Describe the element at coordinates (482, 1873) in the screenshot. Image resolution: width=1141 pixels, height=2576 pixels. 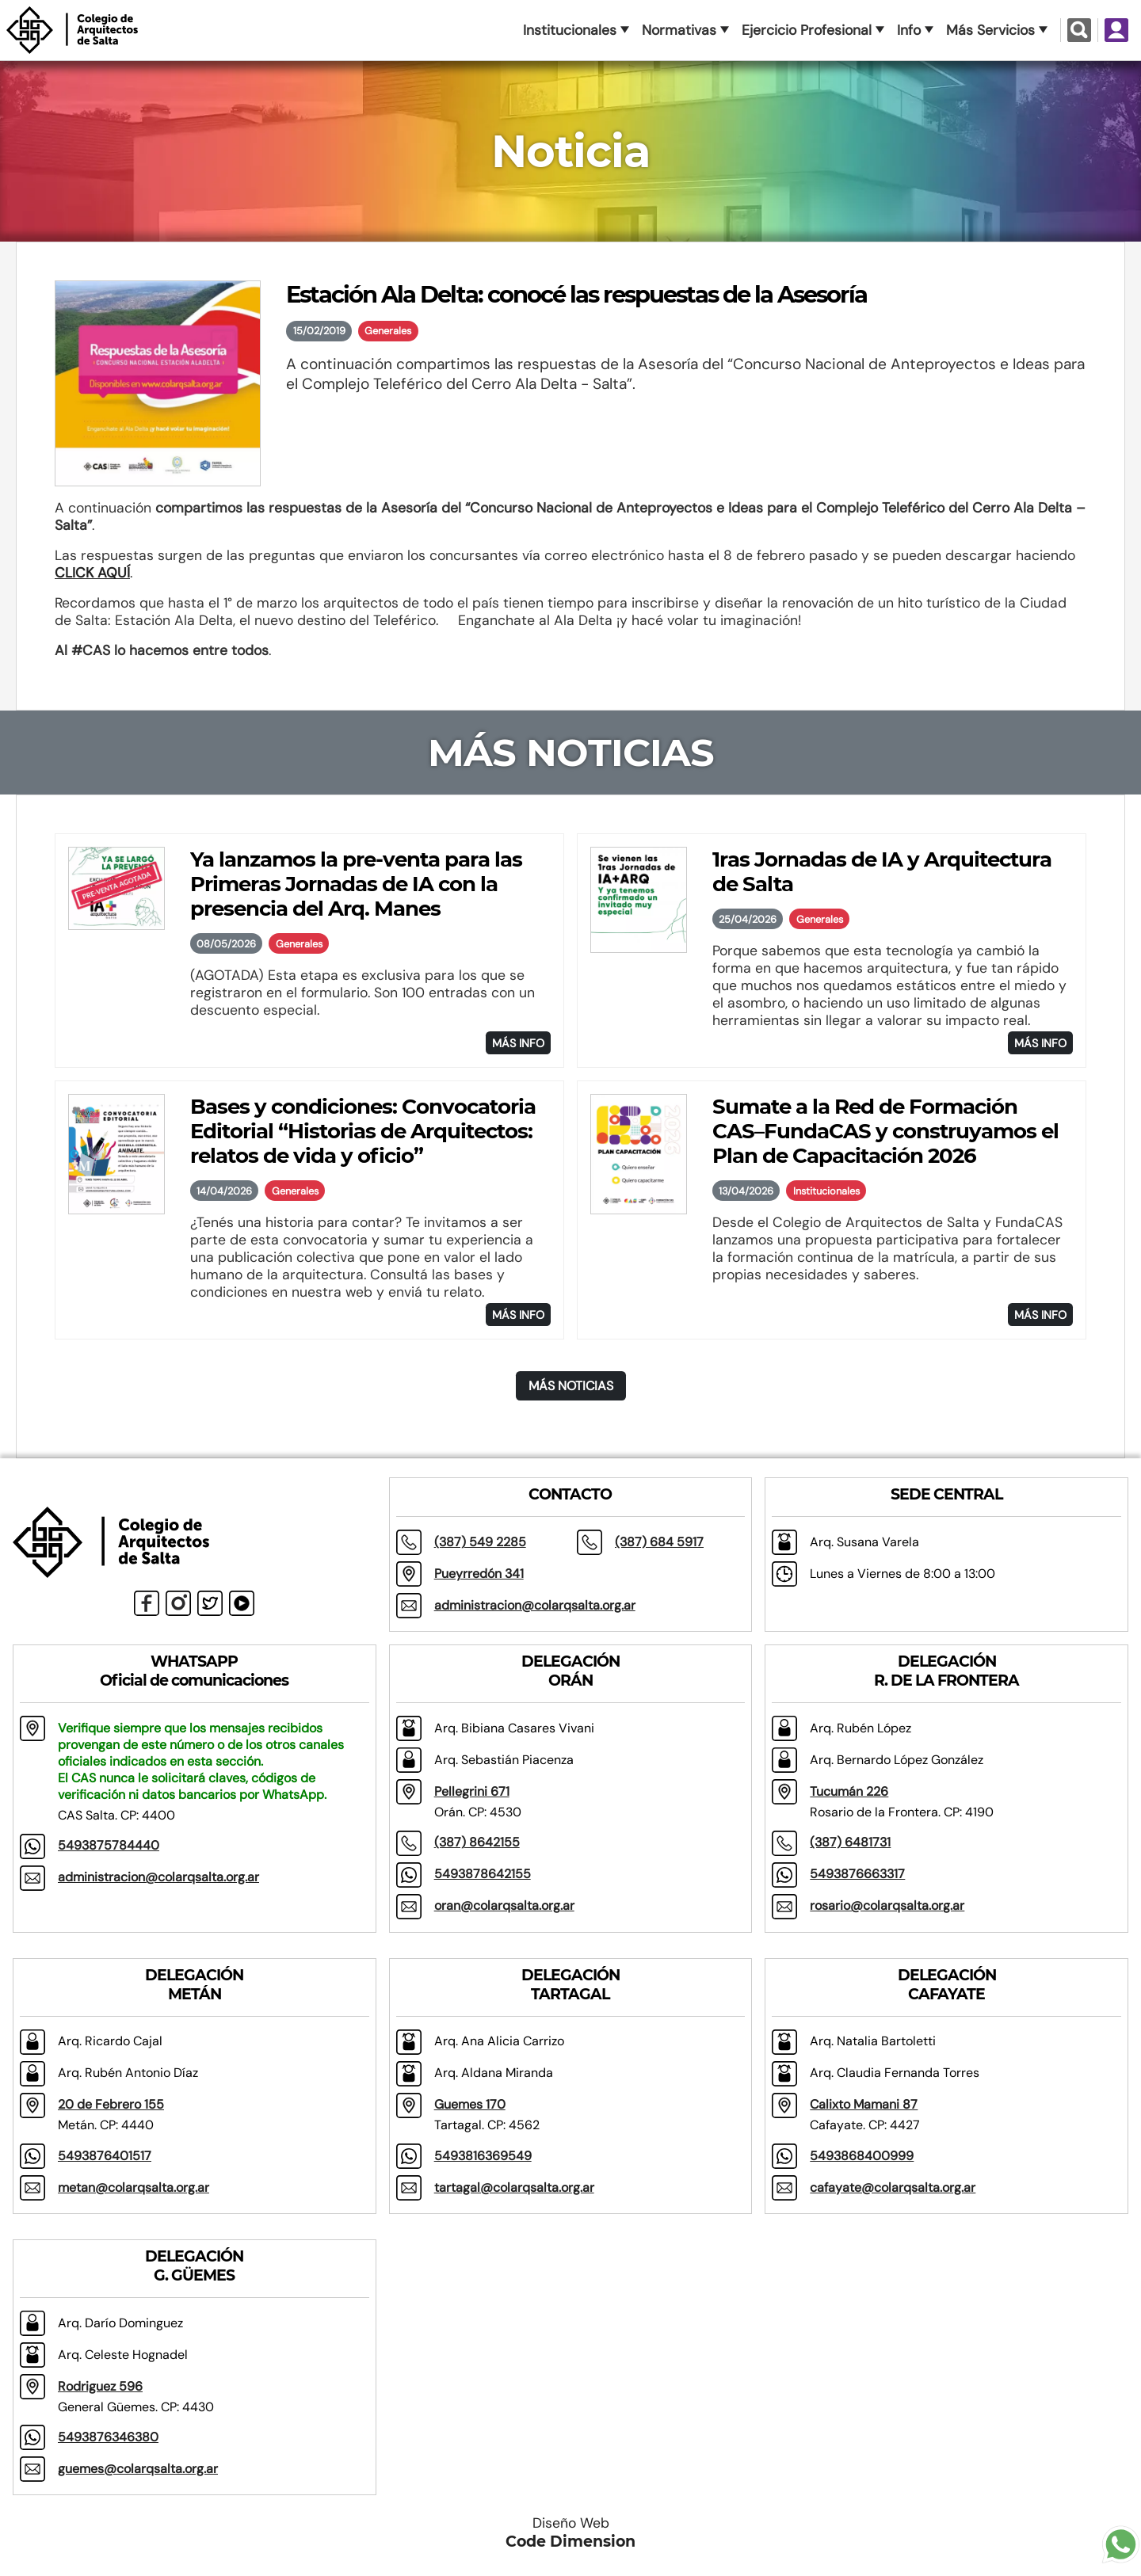
I see `5493878642155` at that location.